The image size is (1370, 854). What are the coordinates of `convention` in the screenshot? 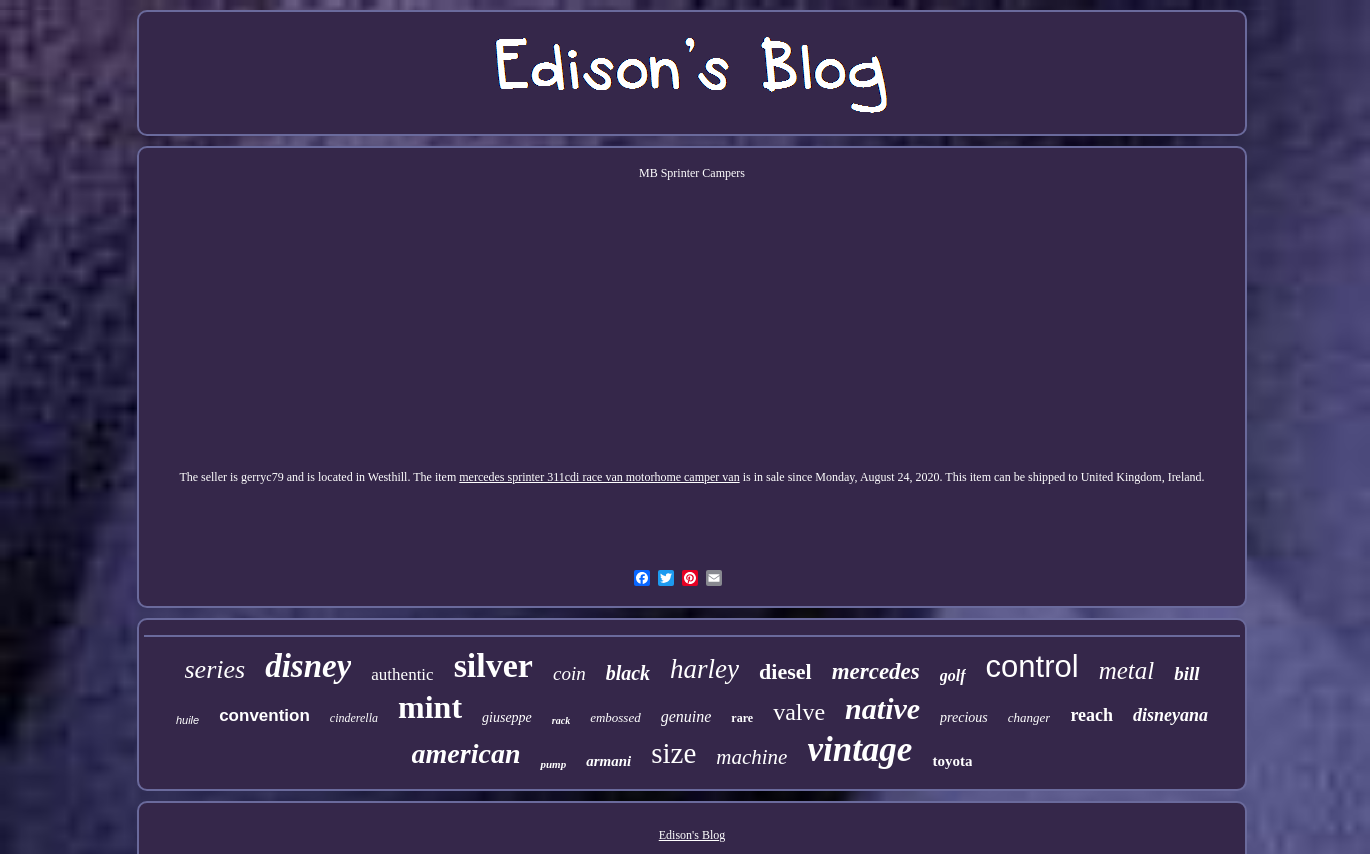 It's located at (264, 715).